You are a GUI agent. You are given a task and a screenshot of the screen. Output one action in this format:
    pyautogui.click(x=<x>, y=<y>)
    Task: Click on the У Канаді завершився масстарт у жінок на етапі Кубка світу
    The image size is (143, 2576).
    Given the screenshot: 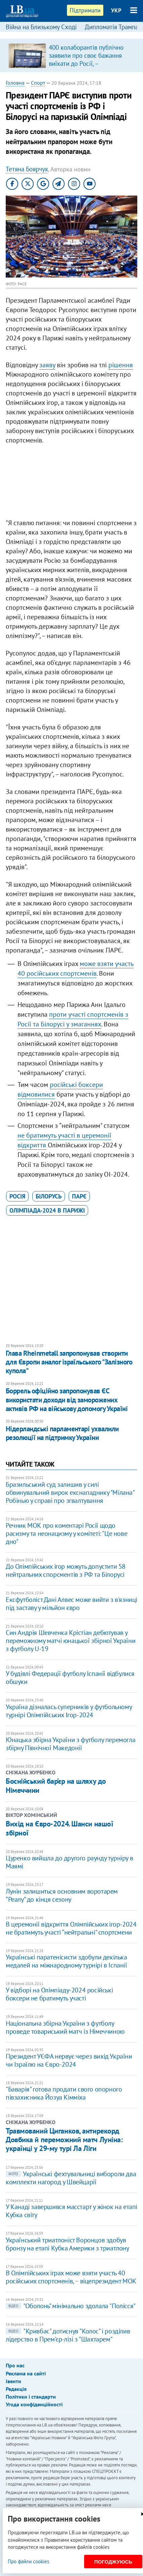 What is the action you would take?
    pyautogui.click(x=71, y=2210)
    